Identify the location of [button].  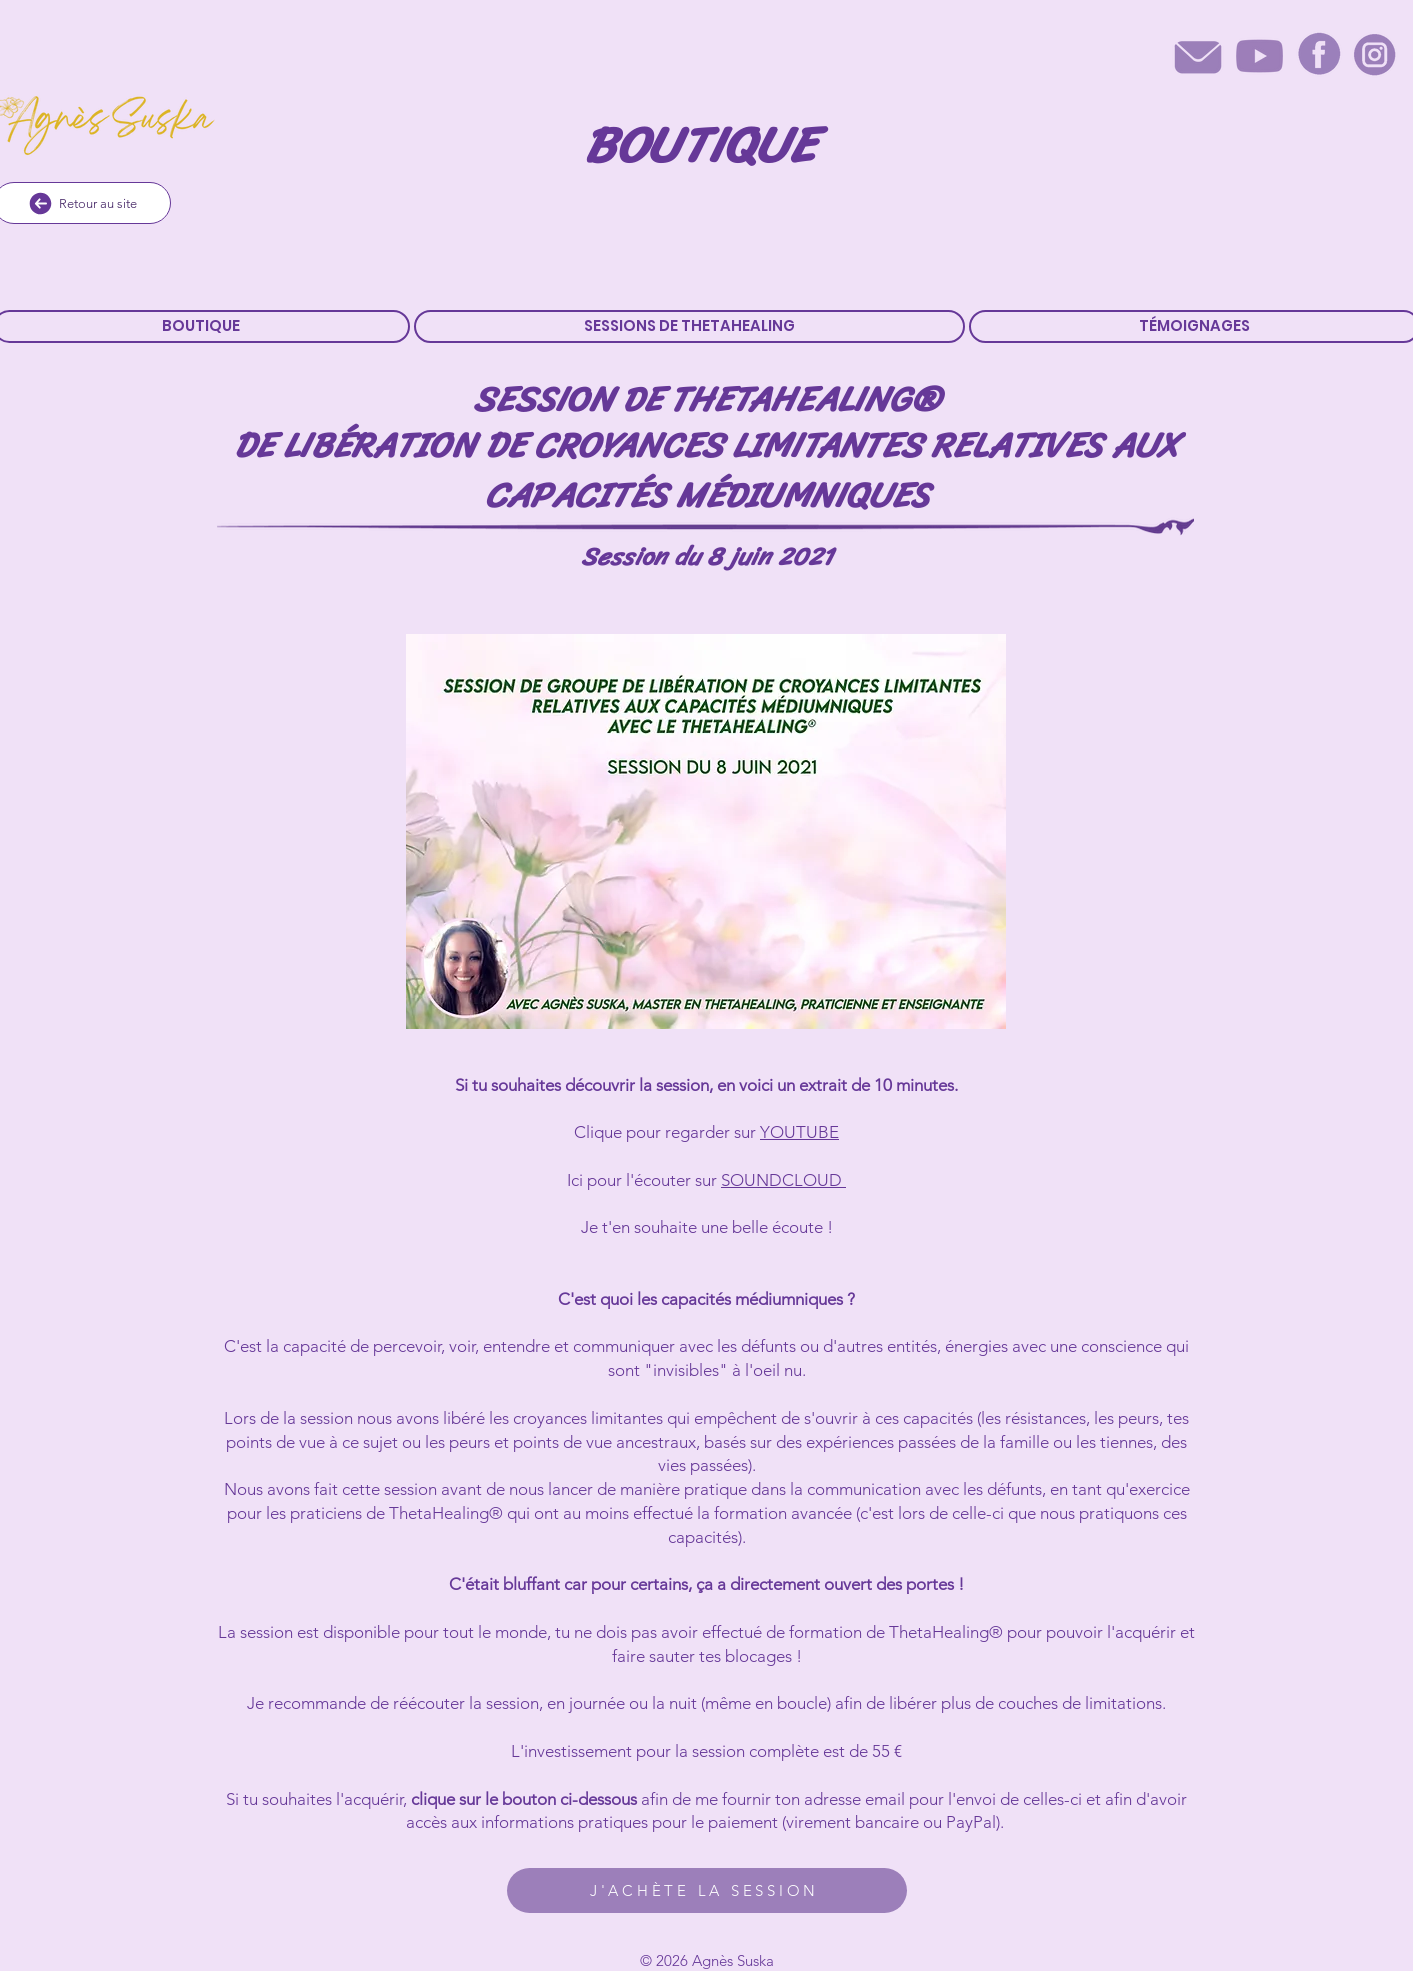
(689, 326).